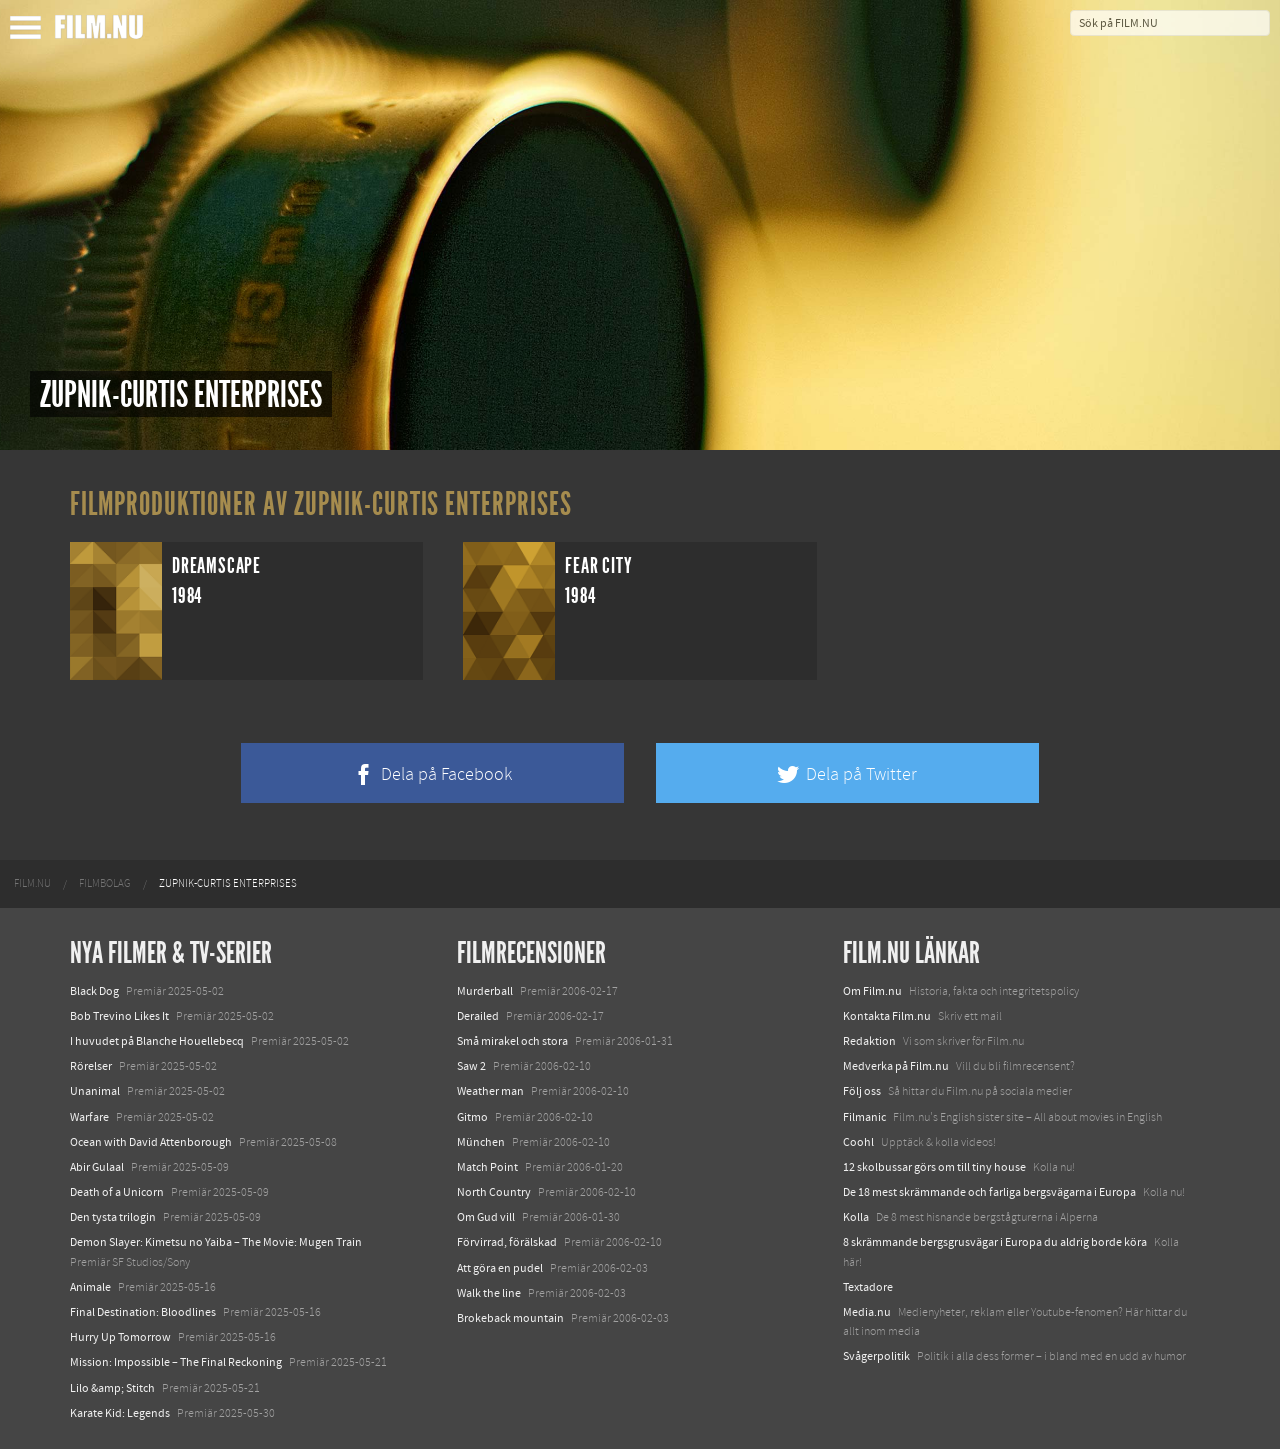 The width and height of the screenshot is (1280, 1449). I want to click on Brokeback mountain, so click(510, 1318).